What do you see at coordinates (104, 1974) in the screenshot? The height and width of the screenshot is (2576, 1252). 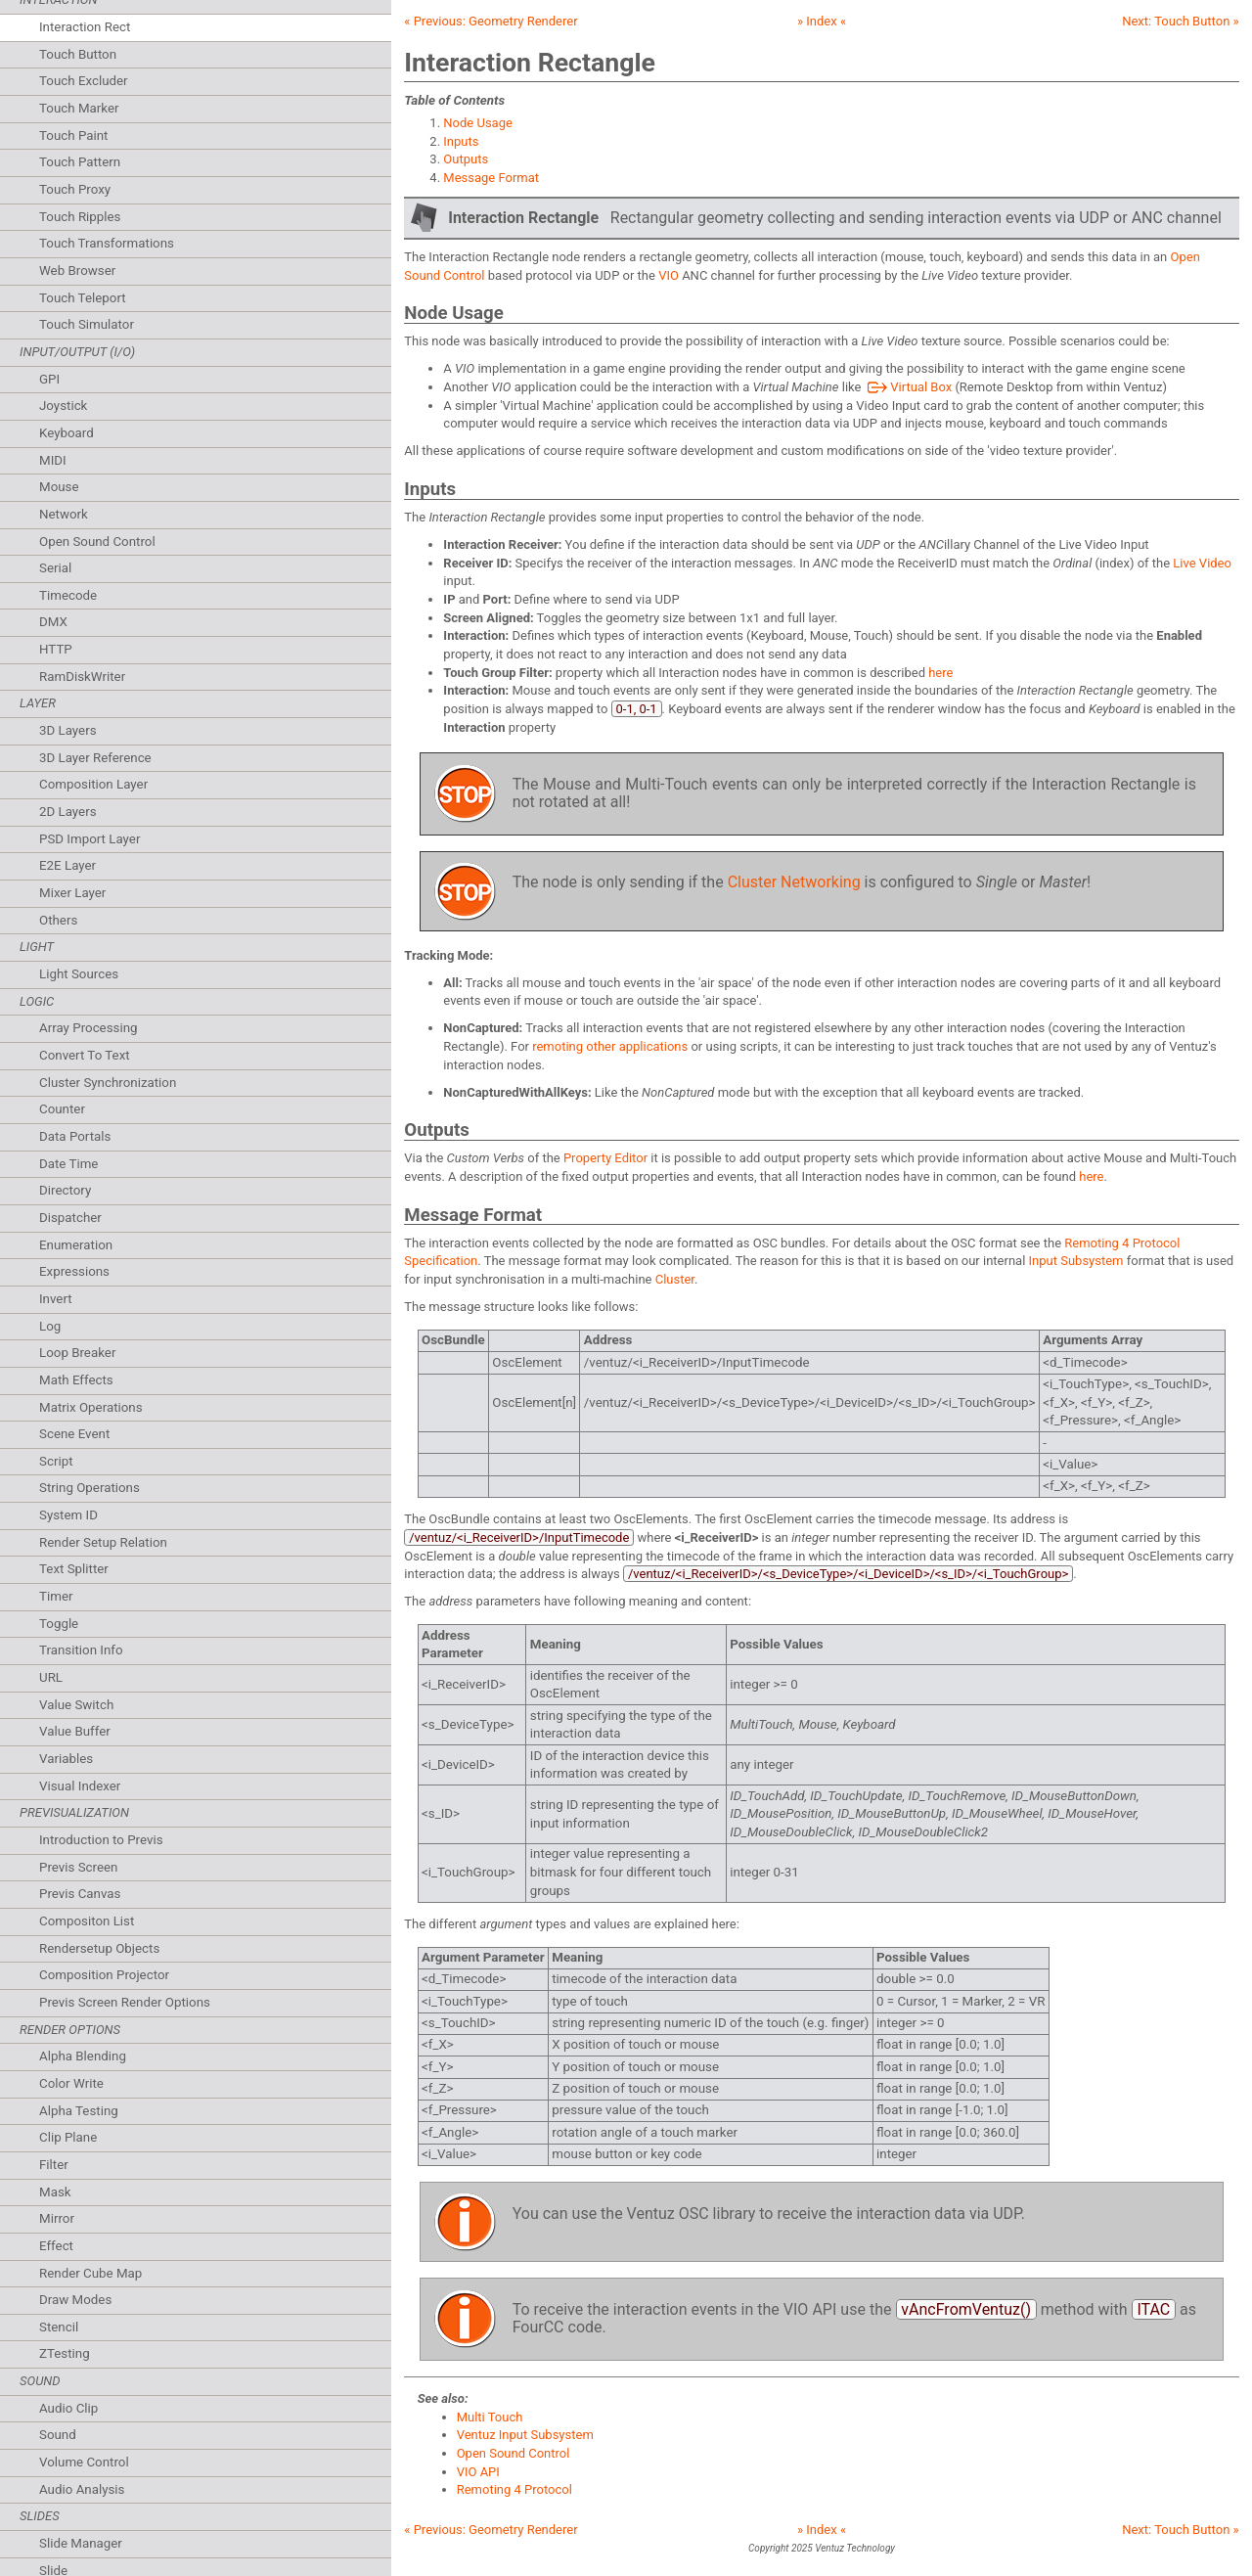 I see `Composition Projector` at bounding box center [104, 1974].